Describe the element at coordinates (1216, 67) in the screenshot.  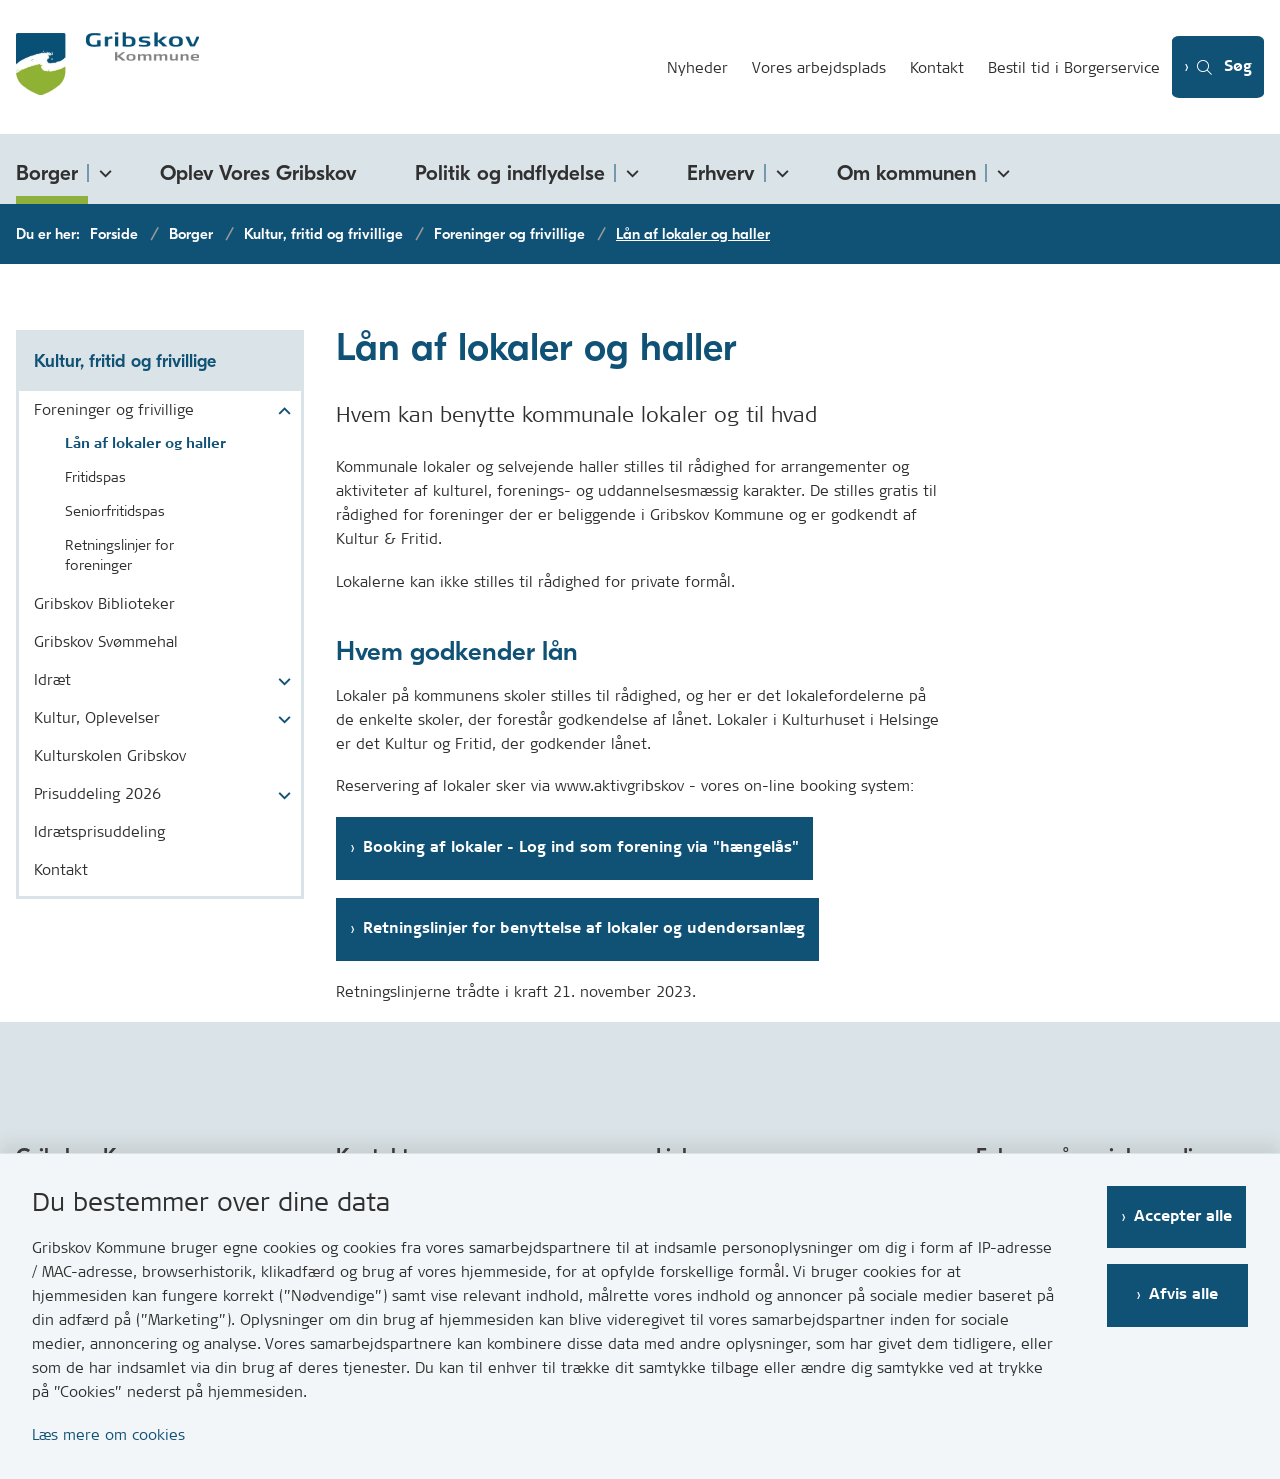
I see `[Åben søgning]` at that location.